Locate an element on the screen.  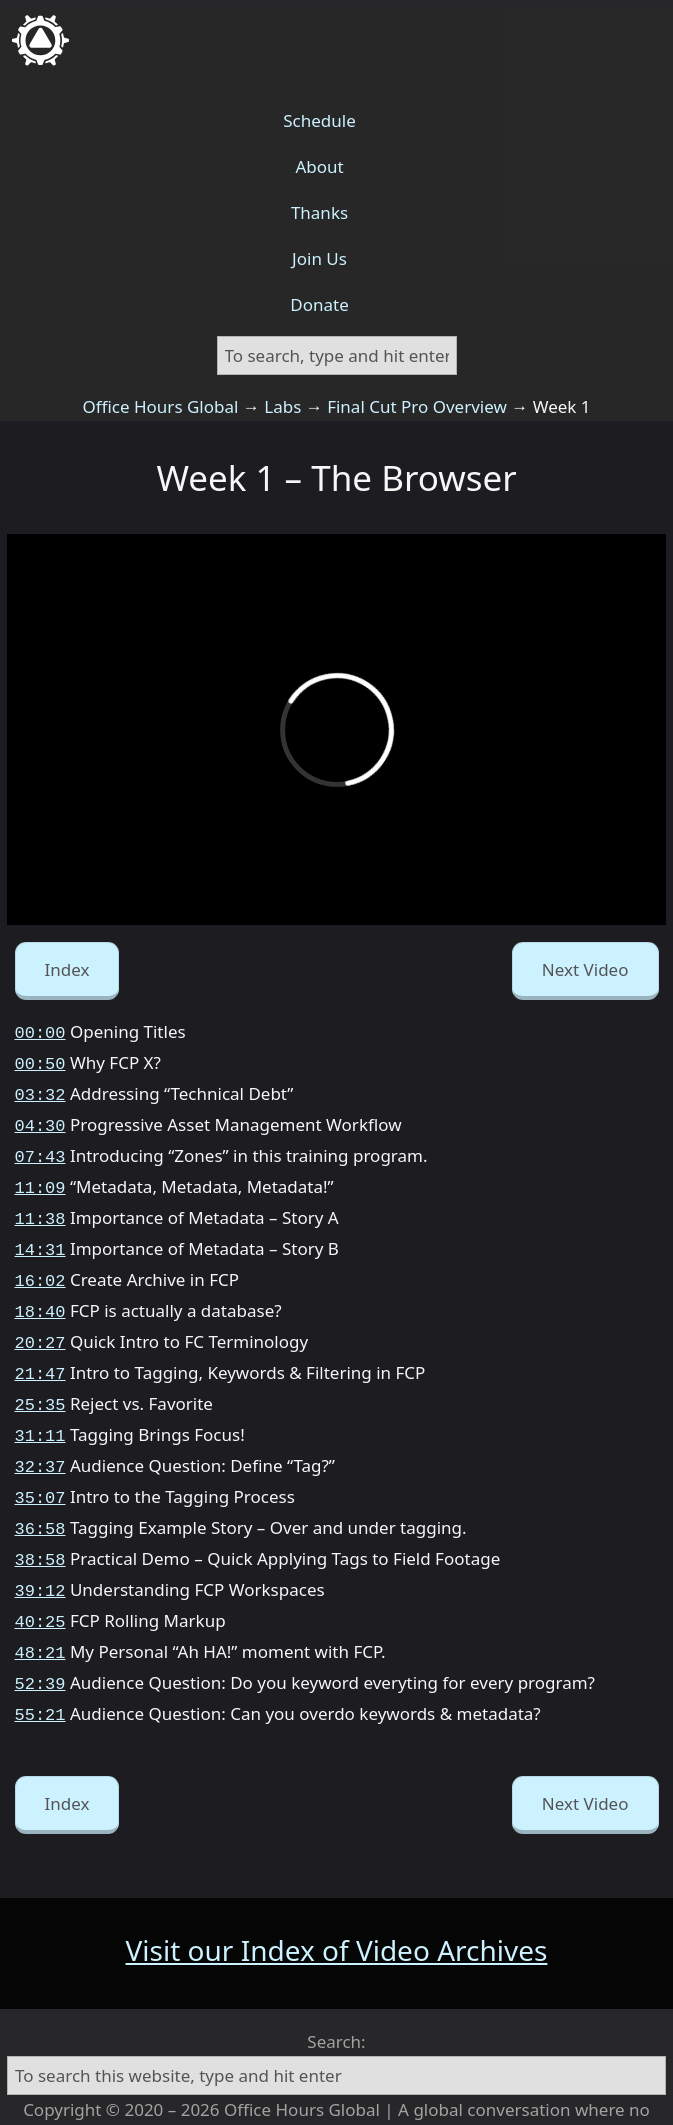
11:38 is located at coordinates (40, 1205).